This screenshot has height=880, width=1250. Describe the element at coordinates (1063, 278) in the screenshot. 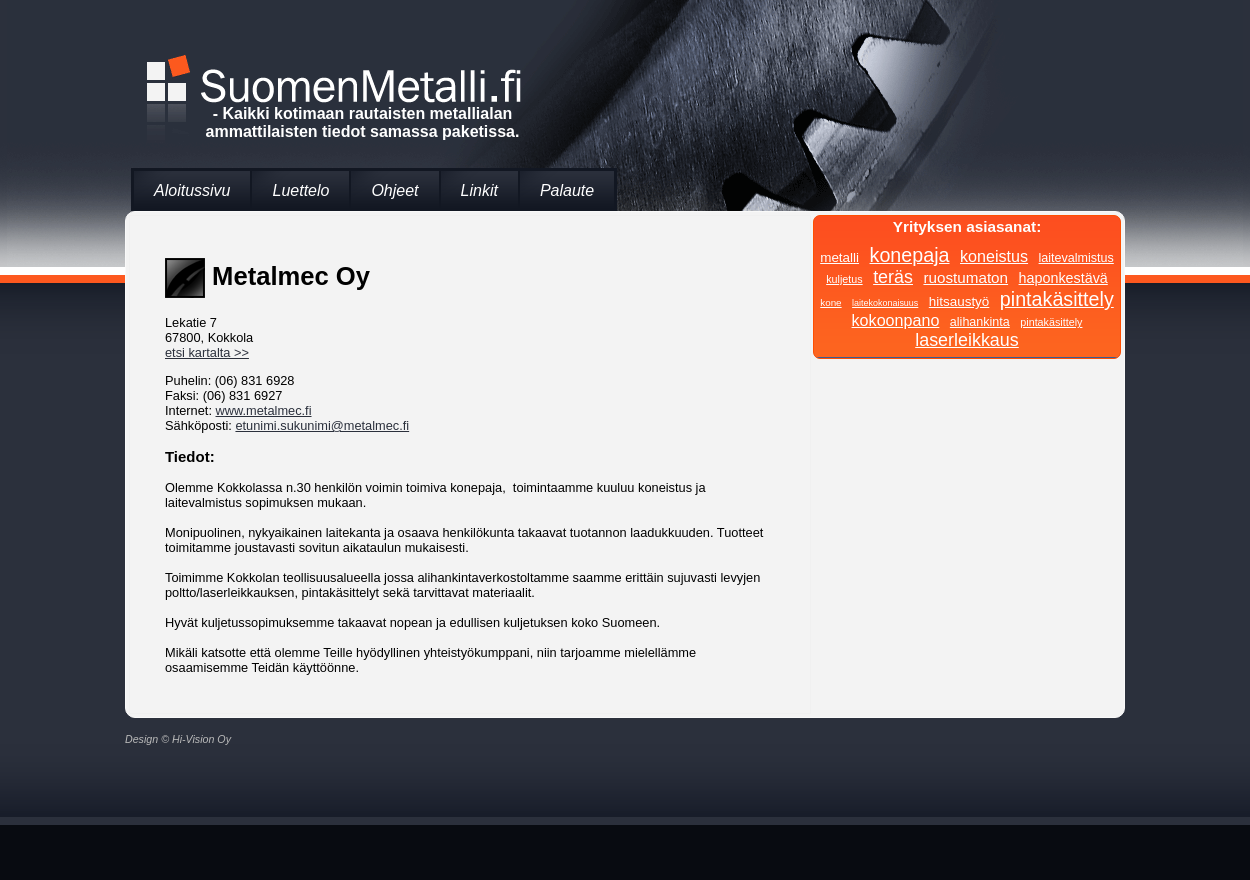

I see `haponkestävä` at that location.